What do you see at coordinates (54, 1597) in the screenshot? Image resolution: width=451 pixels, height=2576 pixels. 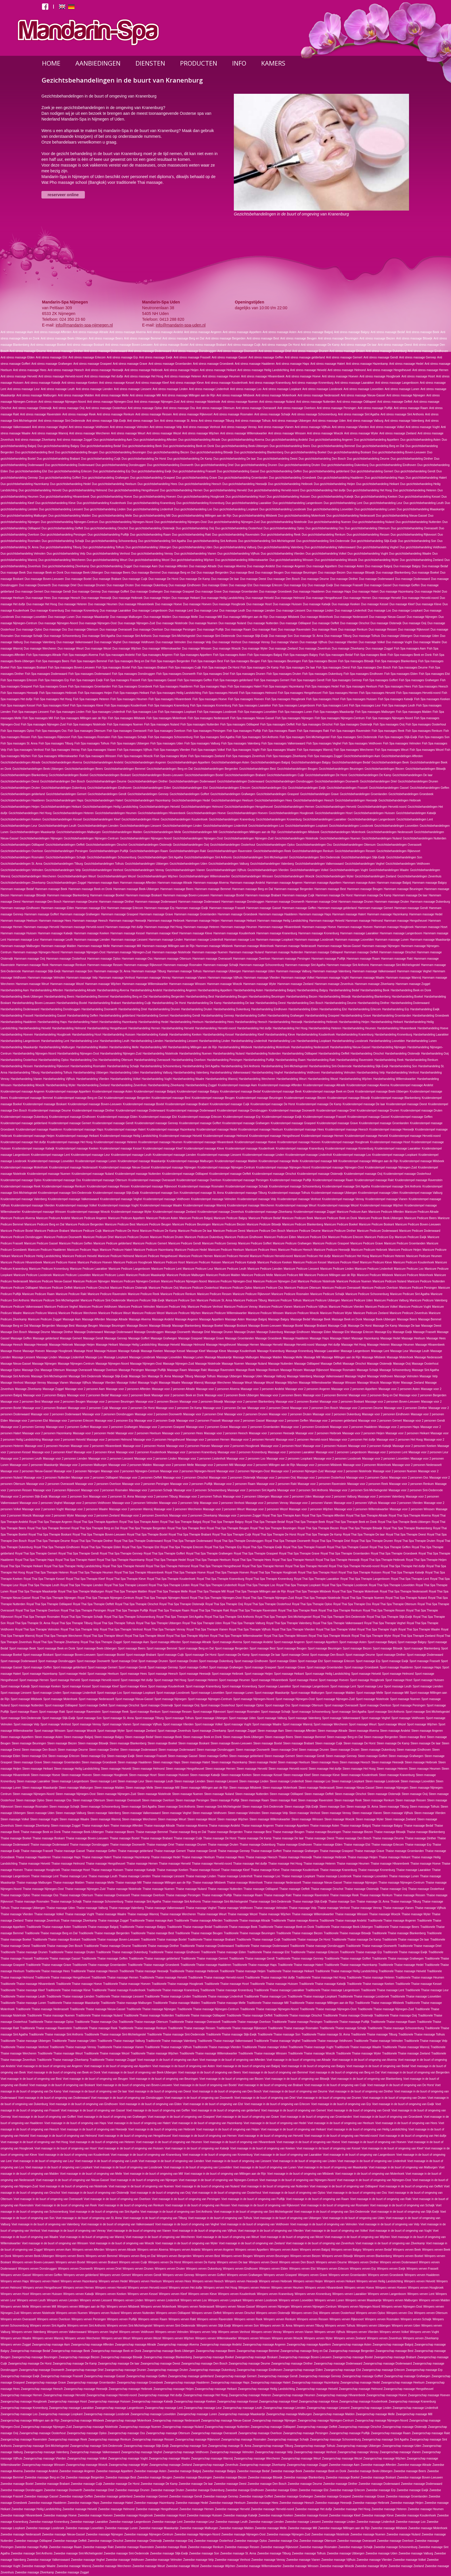 I see `Royal Thai Spa Therapie Nijmegen` at bounding box center [54, 1597].